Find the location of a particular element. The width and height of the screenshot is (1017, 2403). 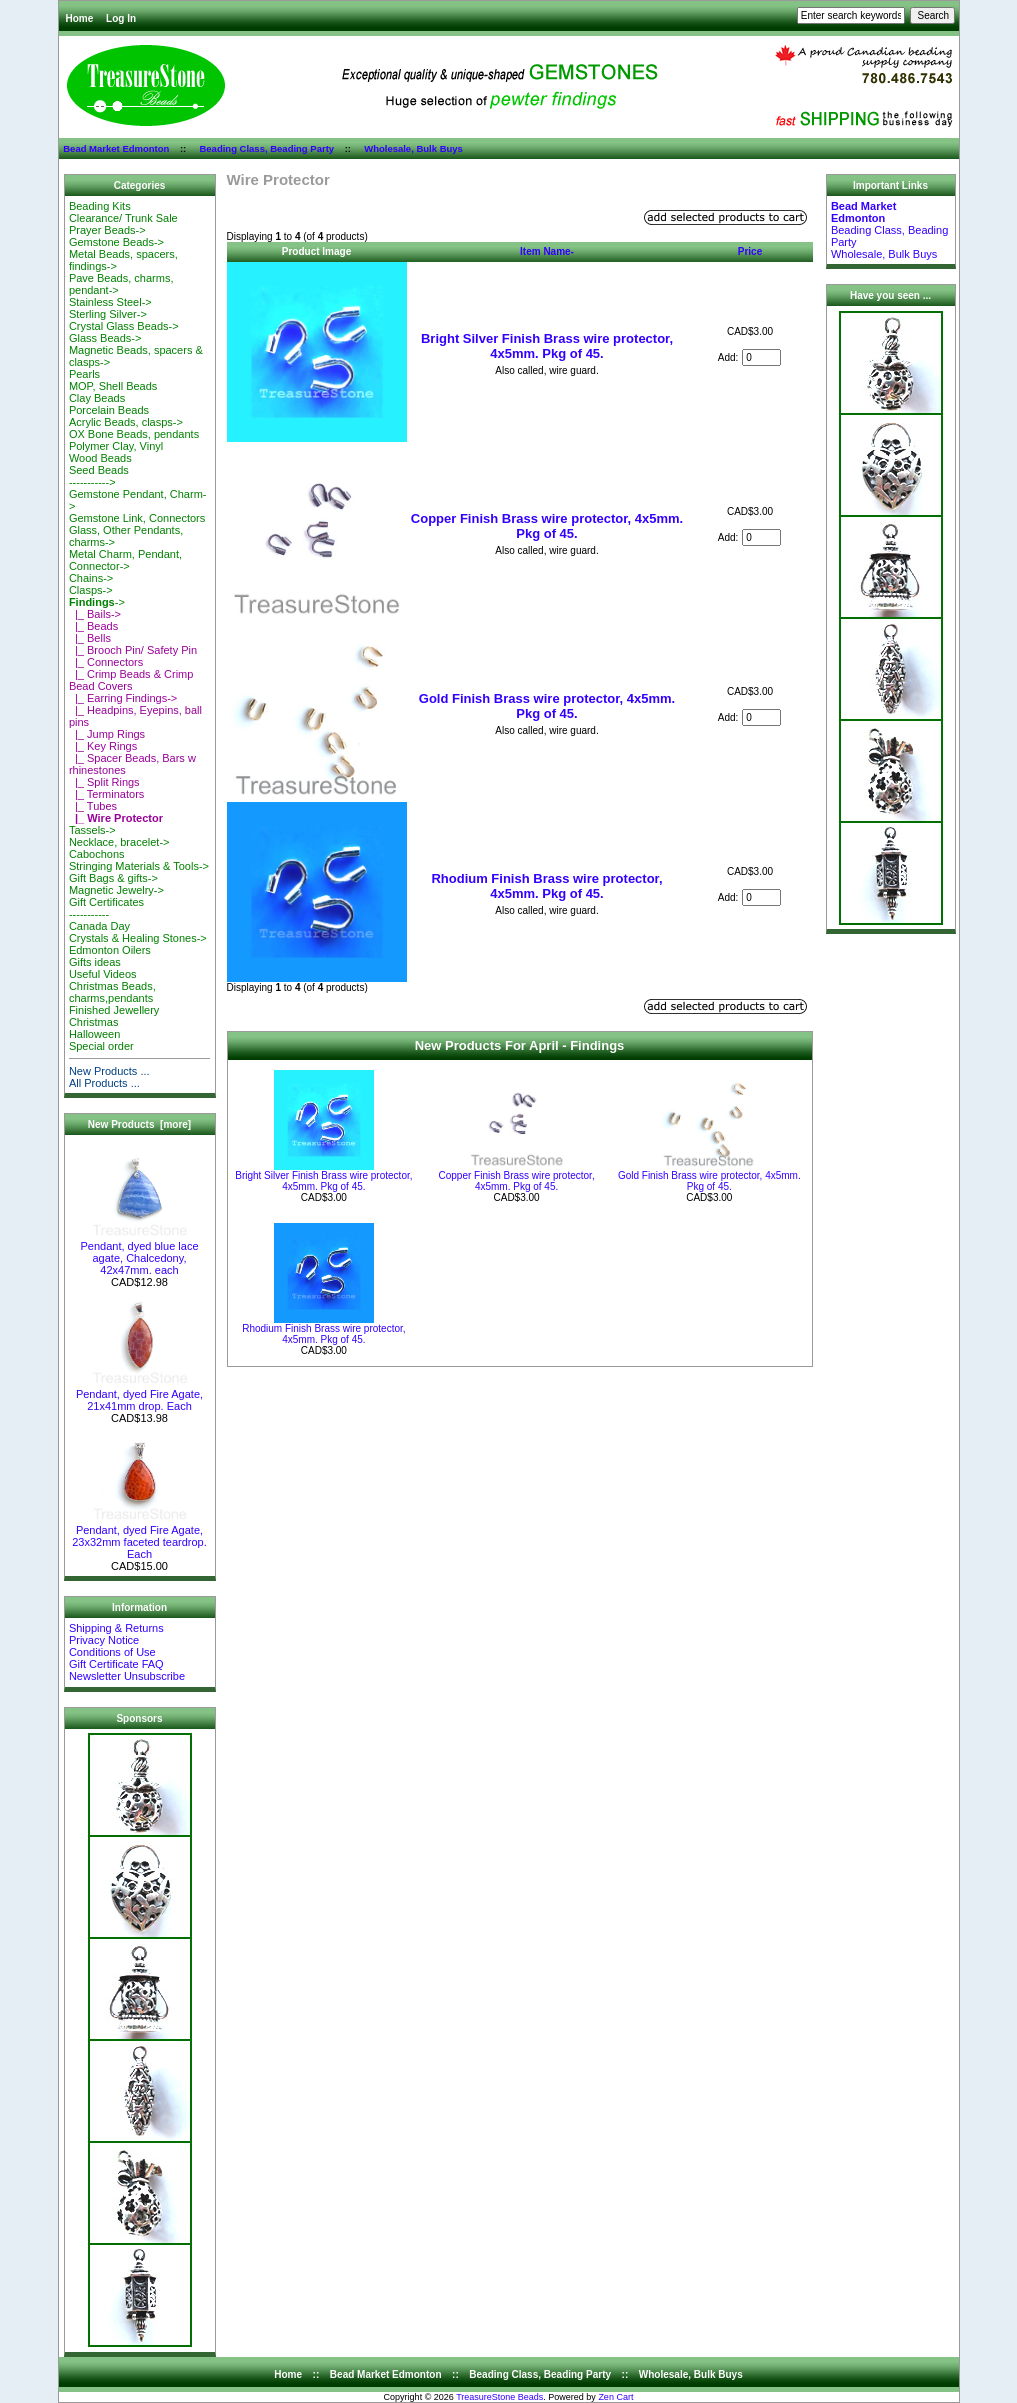

Gemstone Beads-> is located at coordinates (116, 242).